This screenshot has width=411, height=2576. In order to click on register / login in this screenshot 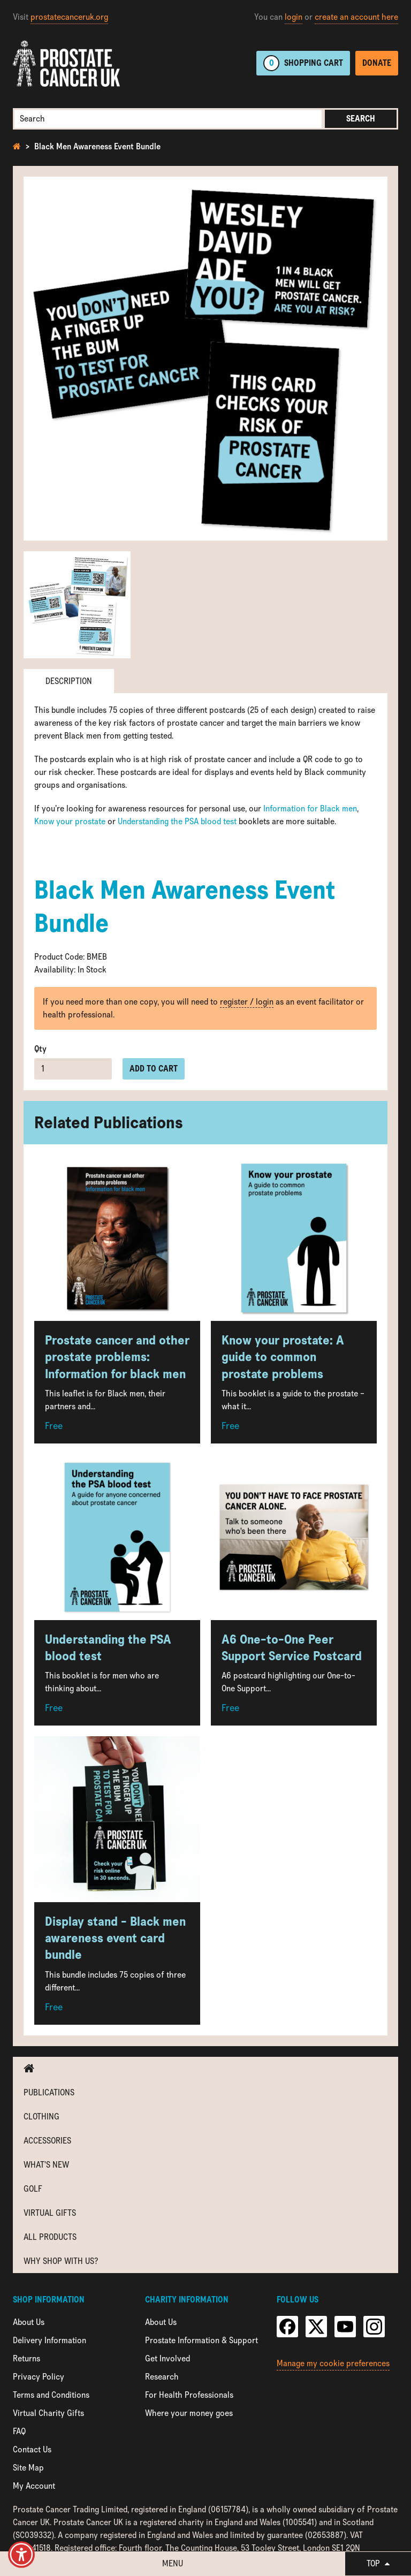, I will do `click(246, 1001)`.